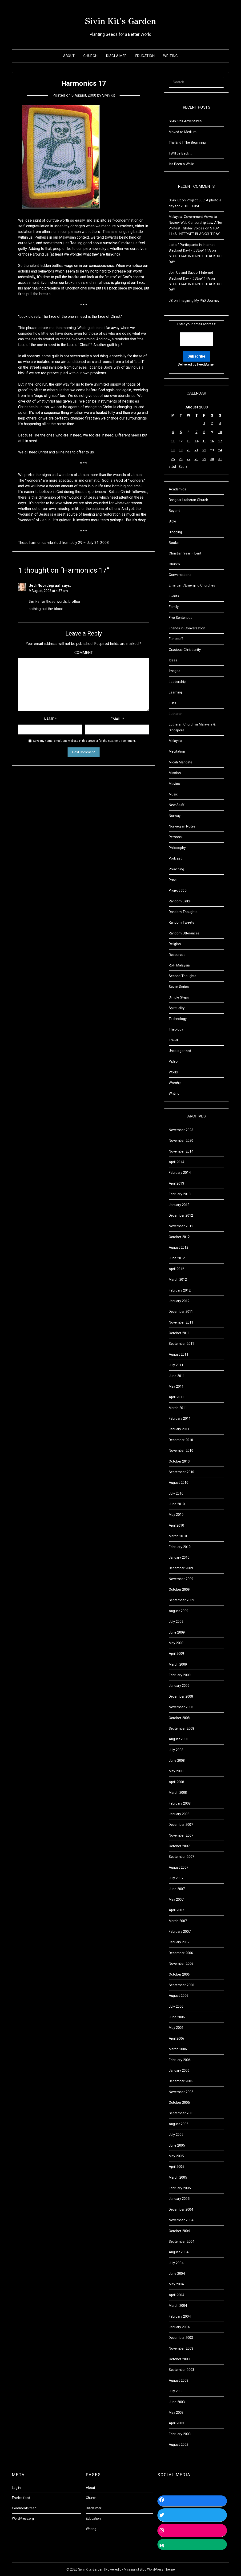 The width and height of the screenshot is (241, 2576). What do you see at coordinates (45, 585) in the screenshot?
I see `Jedi Noordegraaf` at bounding box center [45, 585].